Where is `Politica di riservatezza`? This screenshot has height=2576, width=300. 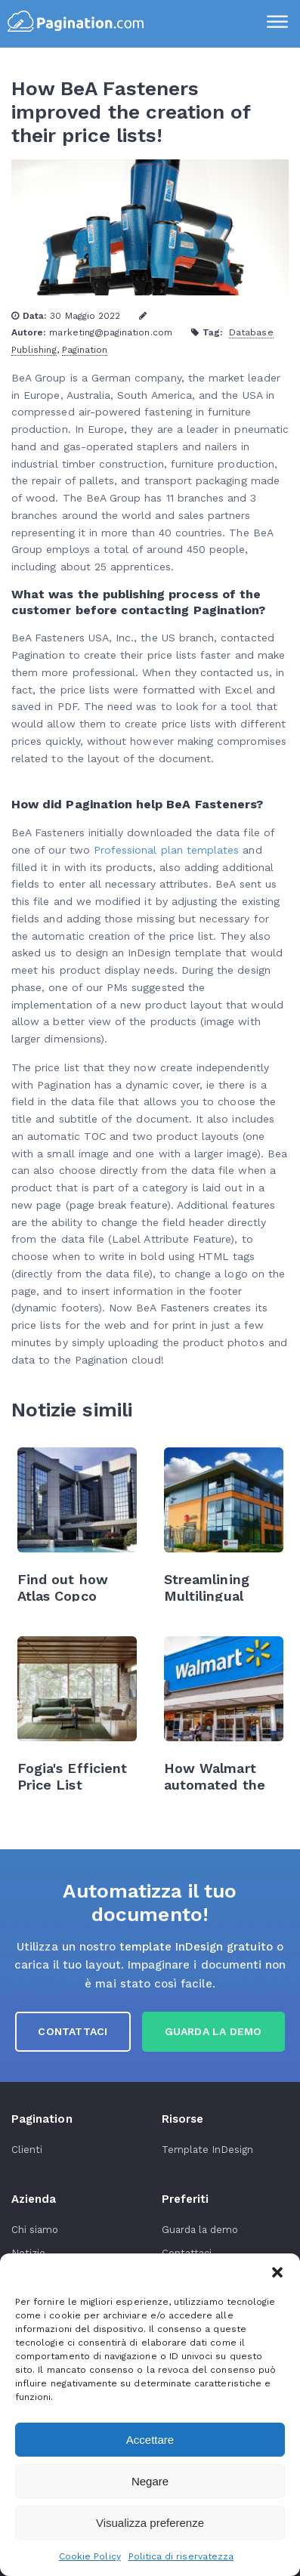 Politica di riservatezza is located at coordinates (181, 2556).